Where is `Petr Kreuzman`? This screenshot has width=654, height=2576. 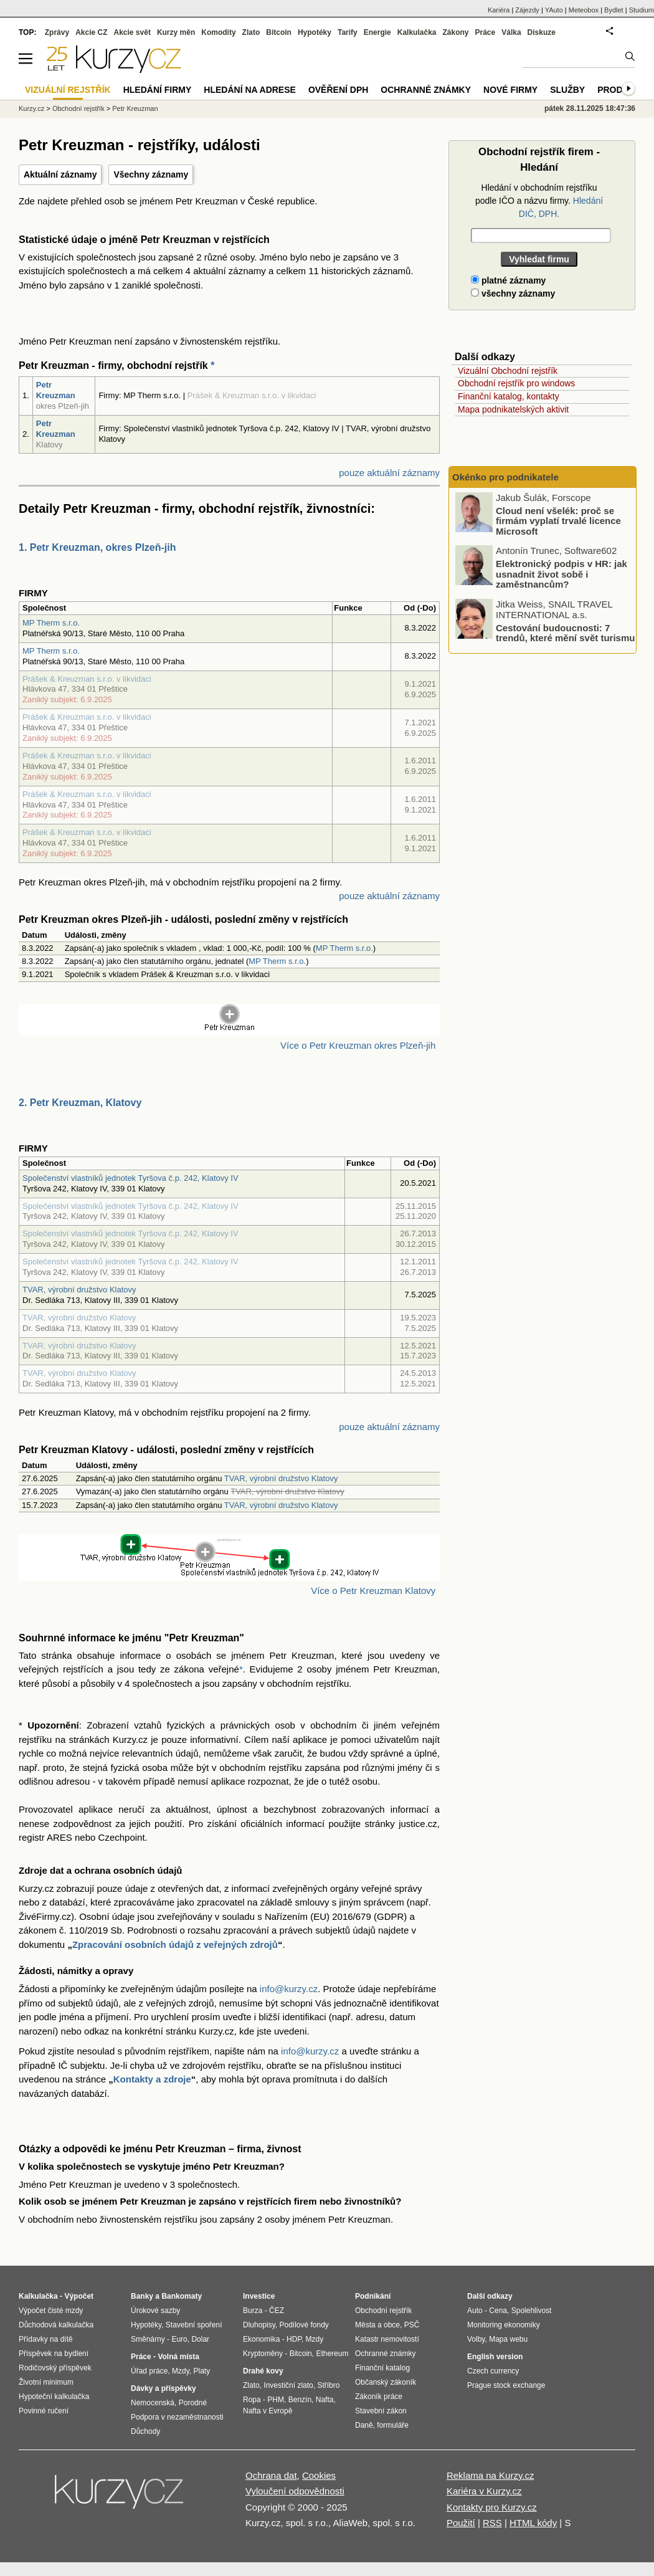
Petr Kreuzman is located at coordinates (55, 390).